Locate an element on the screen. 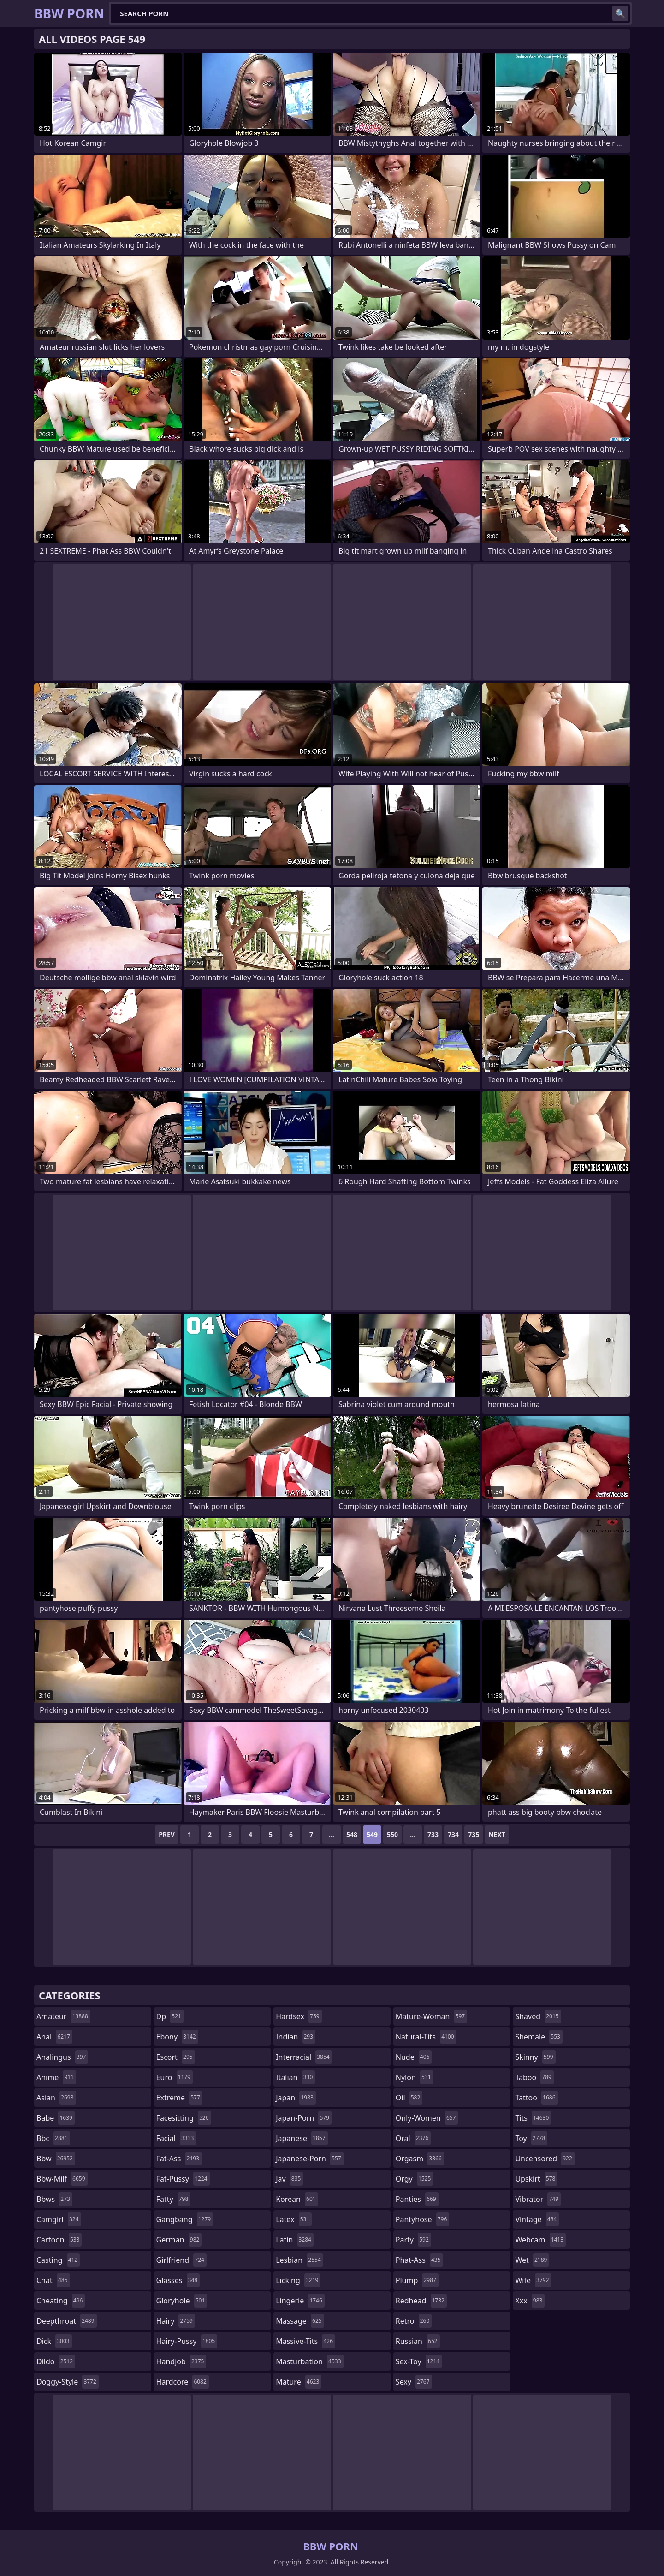 The image size is (664, 2576). shaved is located at coordinates (538, 2016).